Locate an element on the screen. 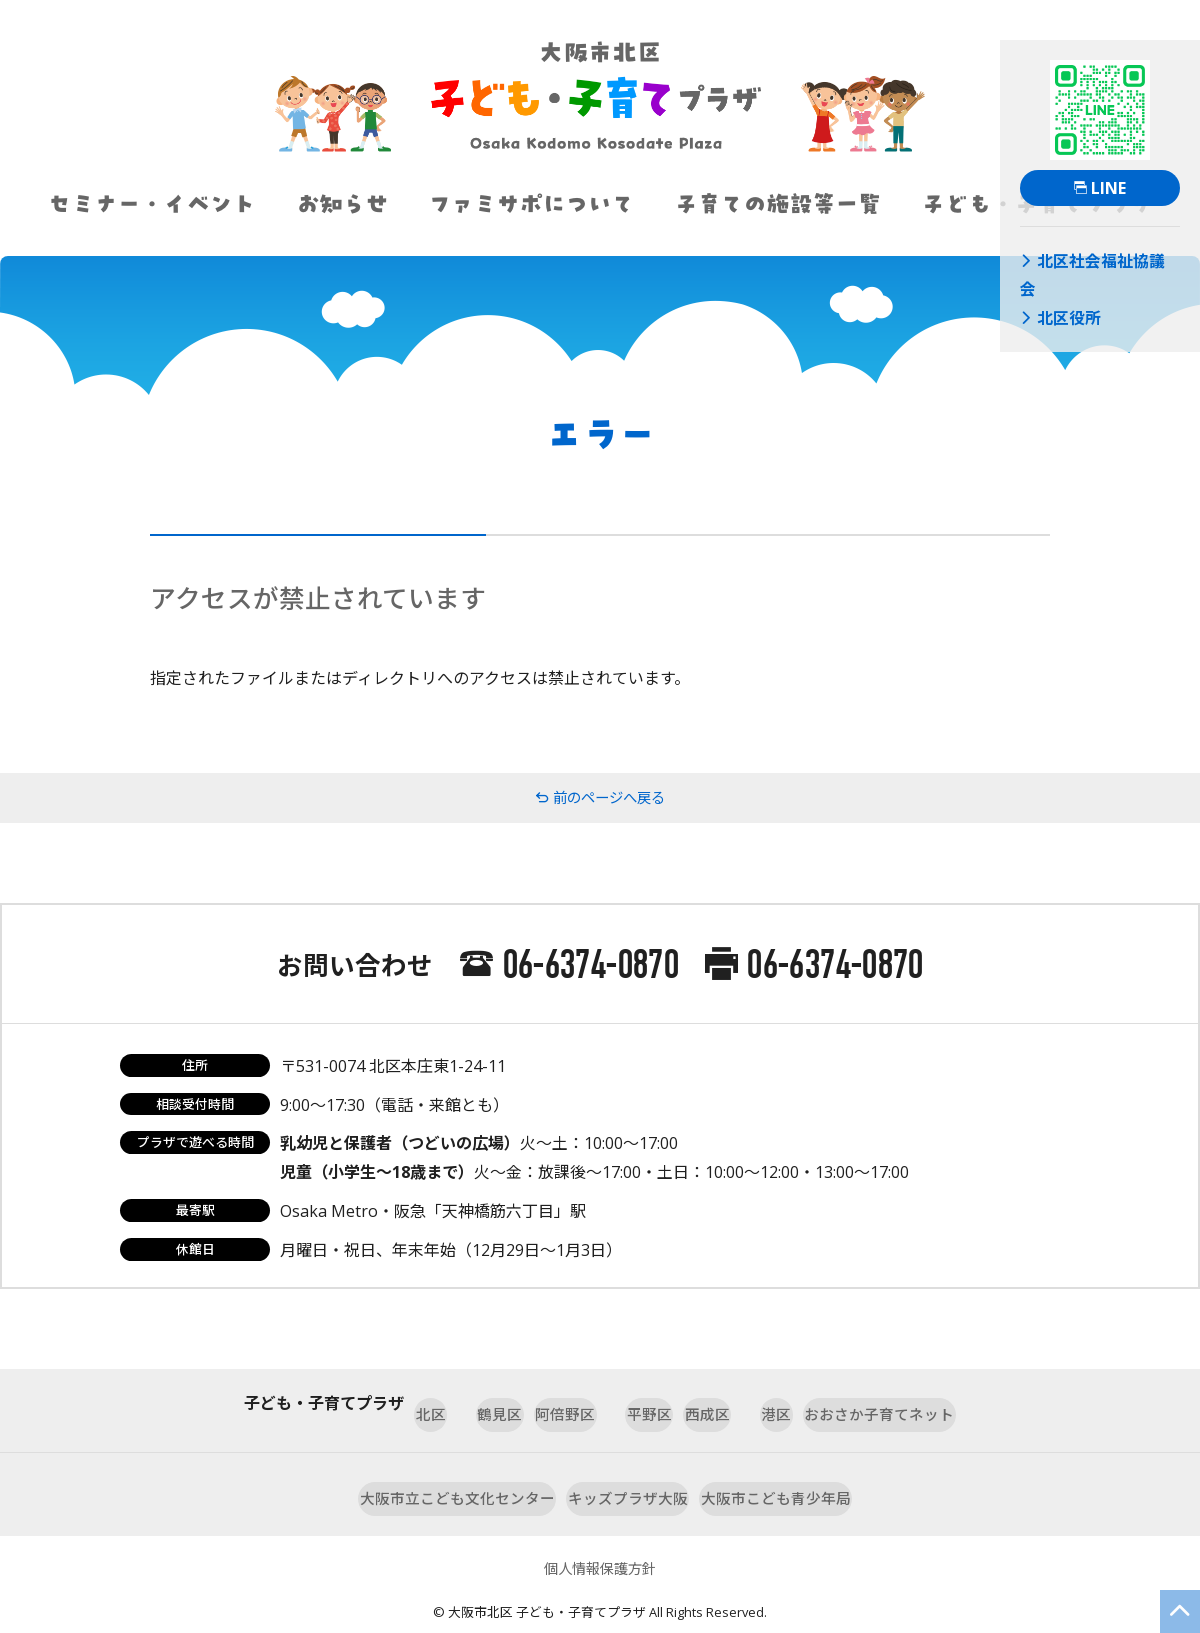  大阪市立こども文化センター is located at coordinates (411, 1472).